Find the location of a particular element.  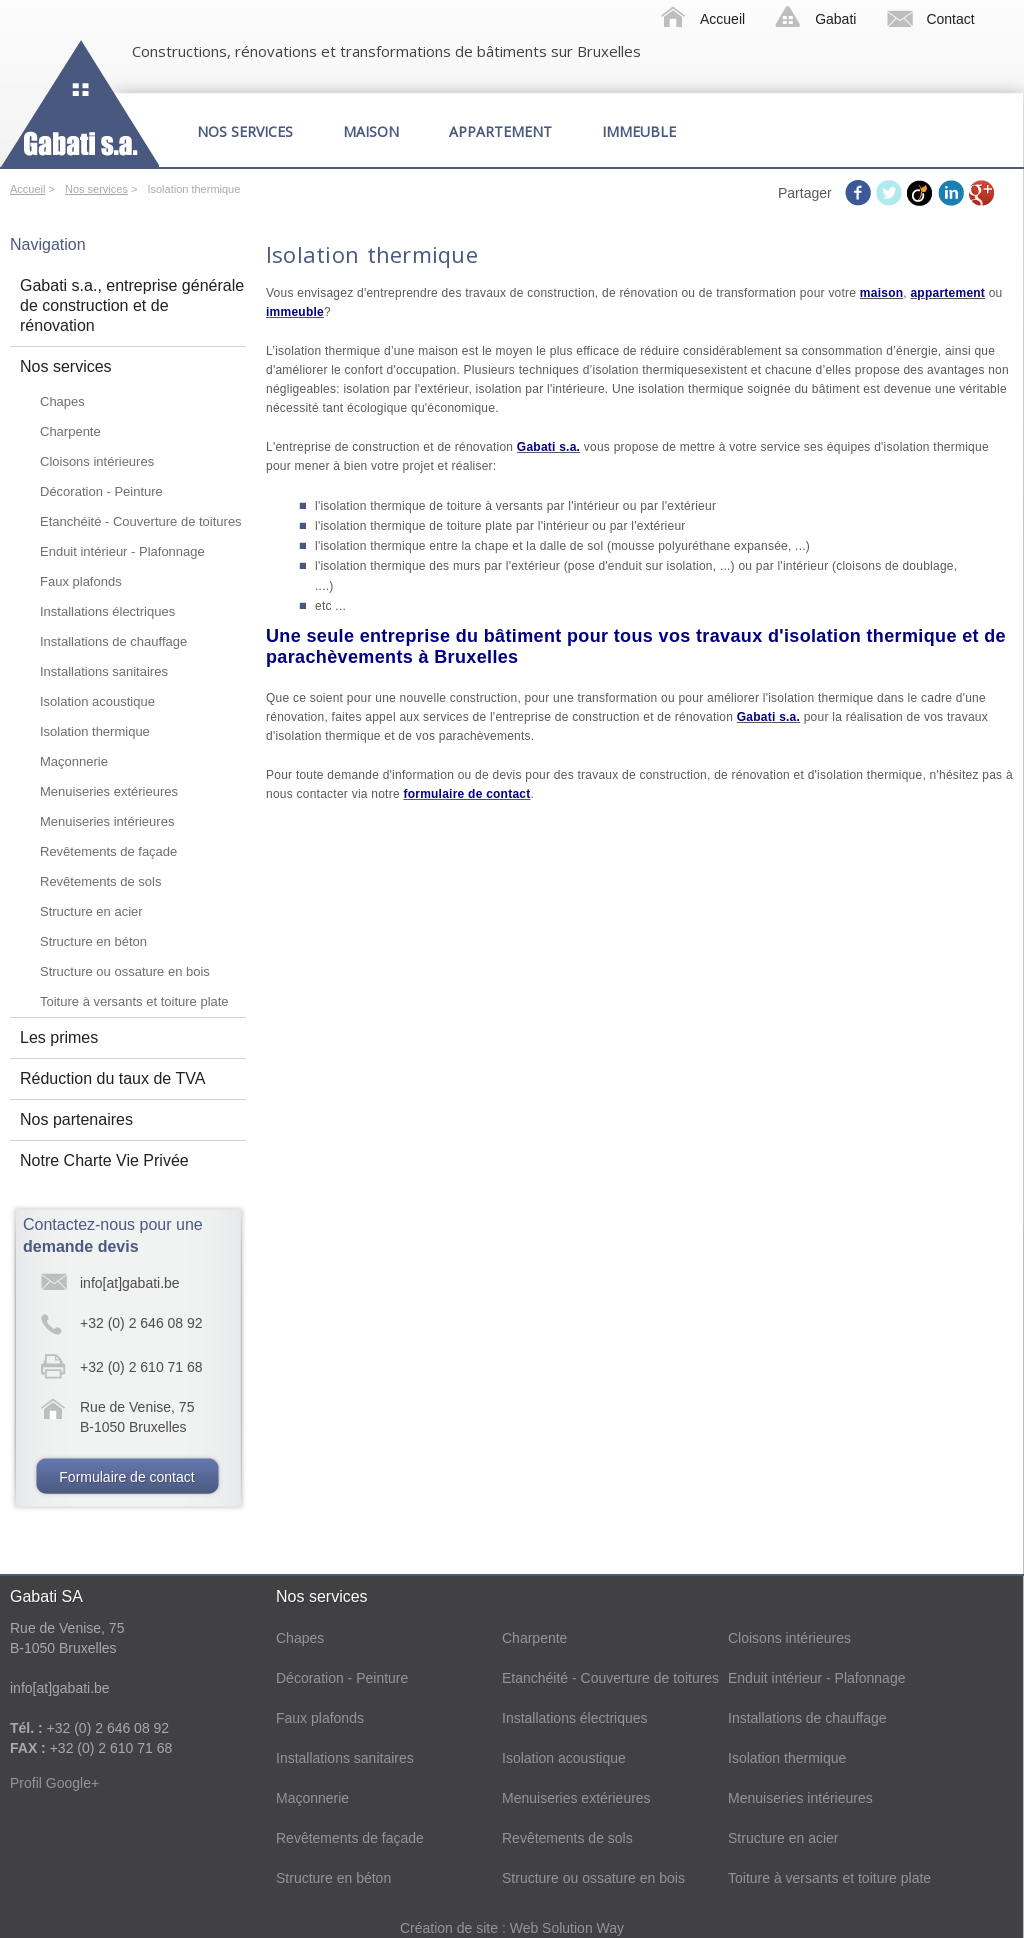

Installations sanitaires is located at coordinates (104, 671).